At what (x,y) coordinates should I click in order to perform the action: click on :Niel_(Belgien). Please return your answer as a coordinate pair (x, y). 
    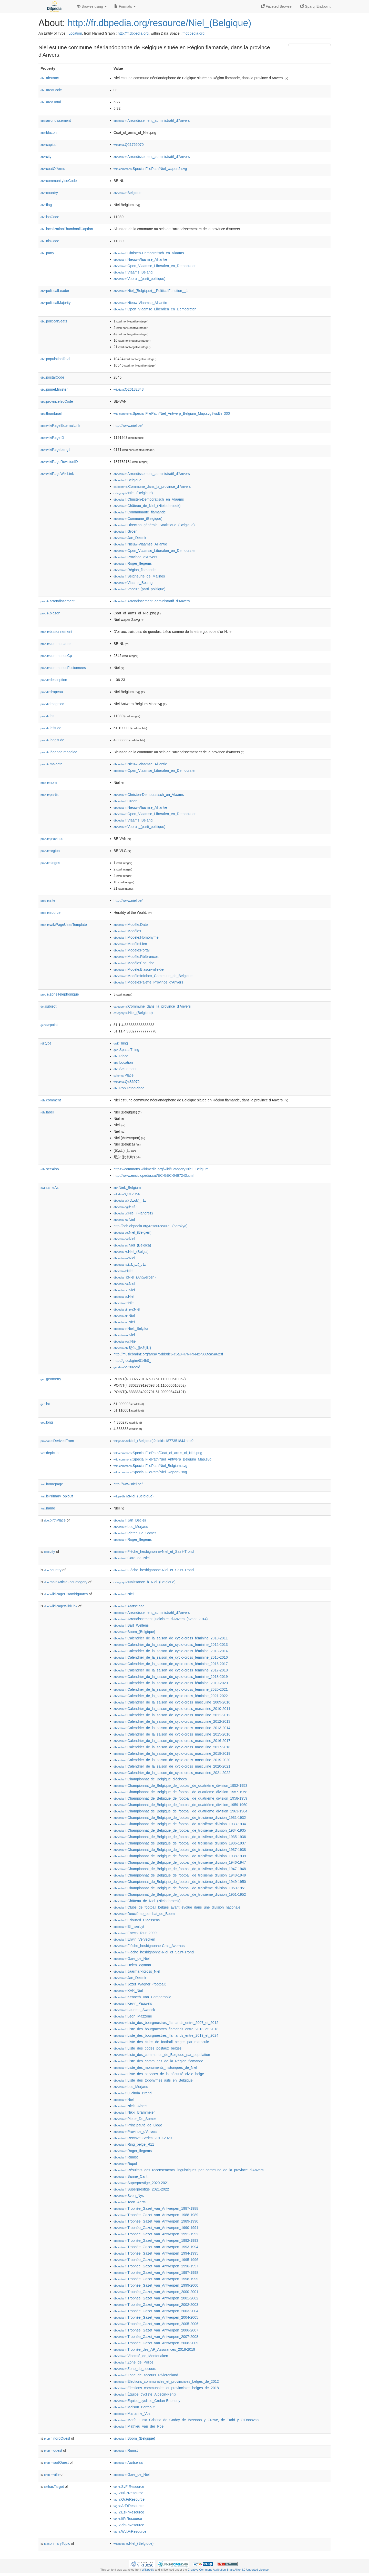
    Looking at the image, I should click on (132, 1232).